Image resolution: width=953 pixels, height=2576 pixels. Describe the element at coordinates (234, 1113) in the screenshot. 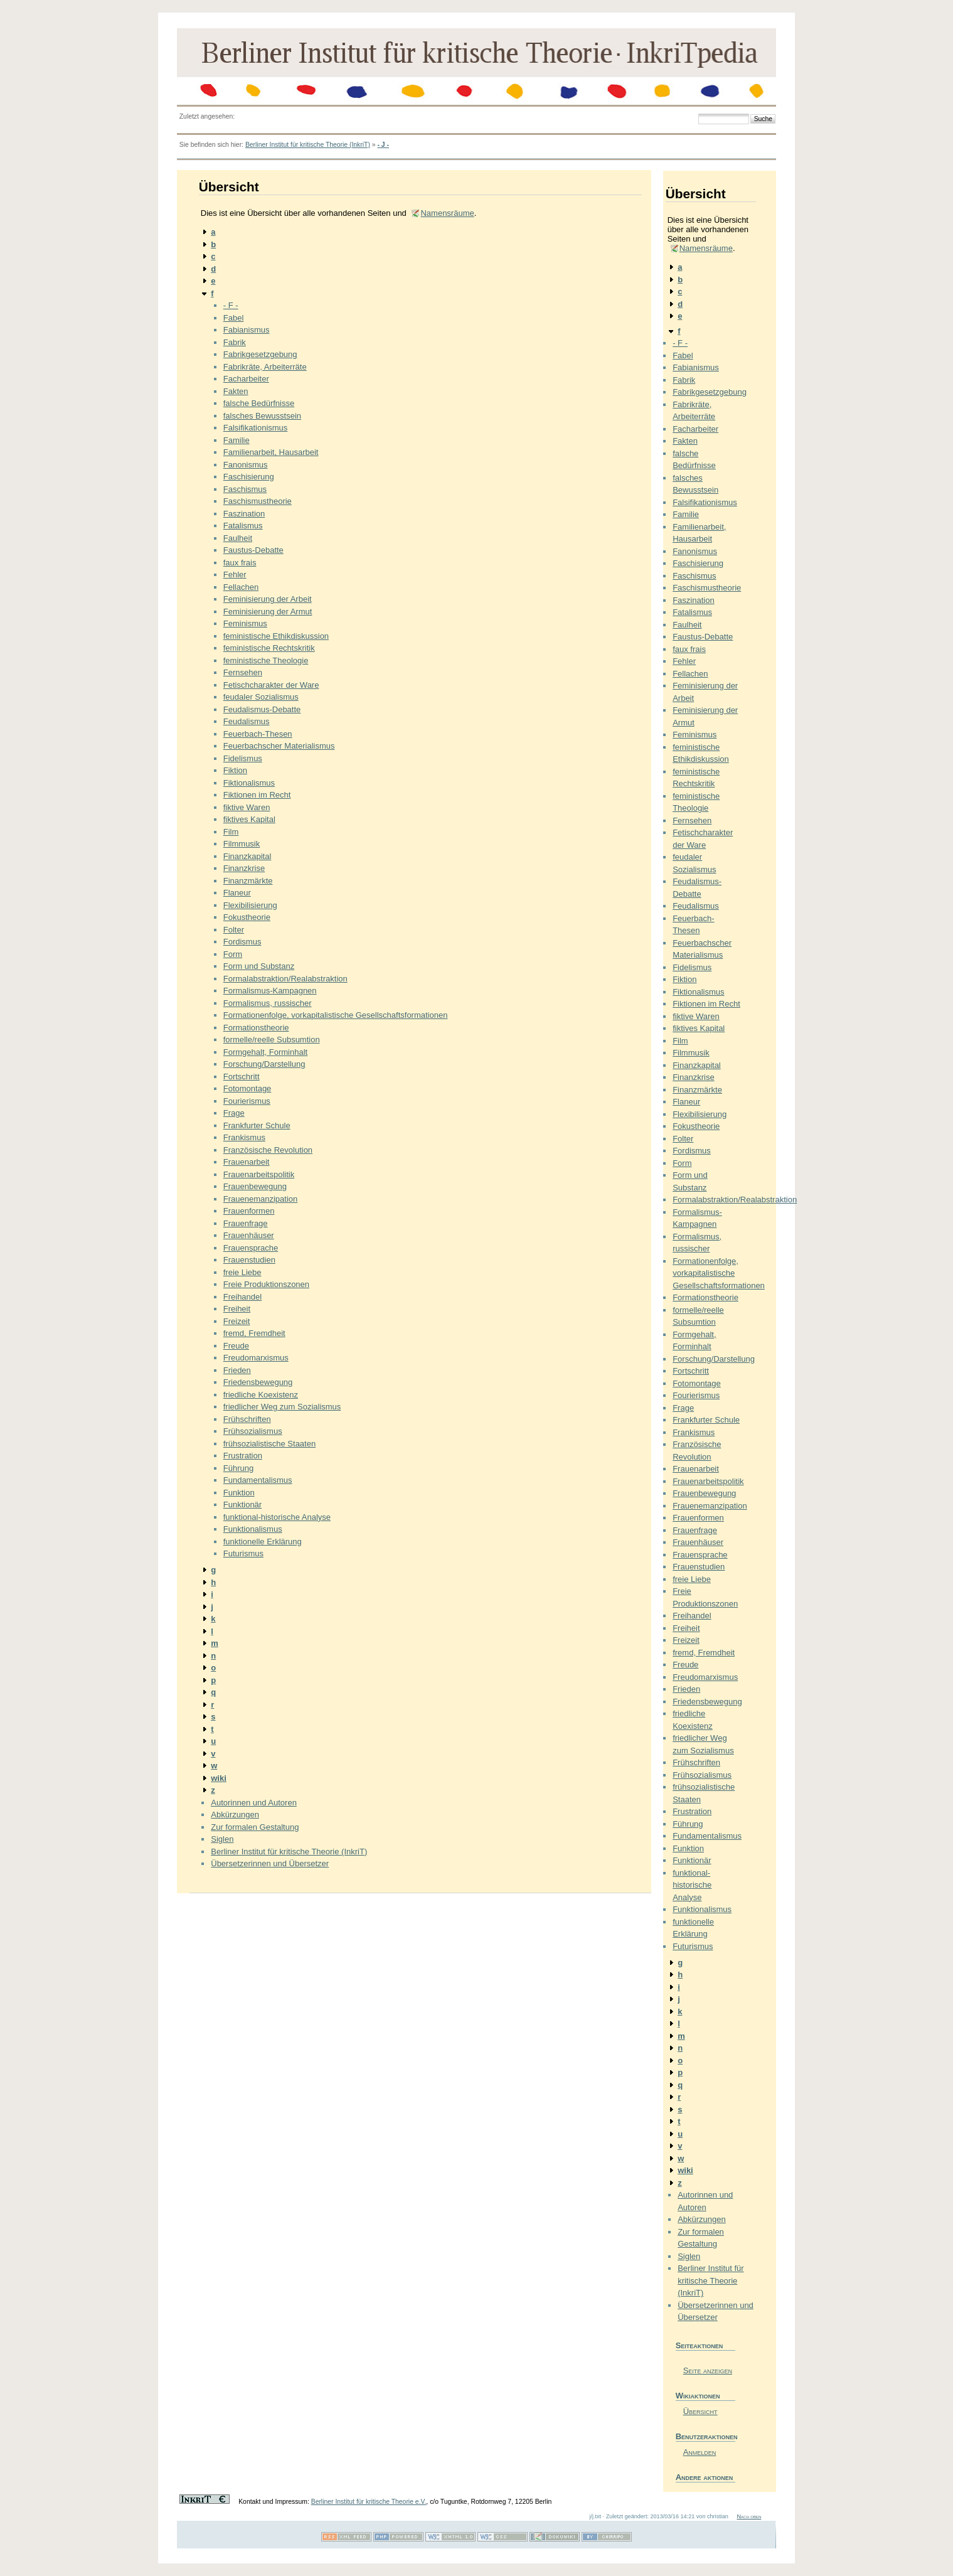

I see `Frage` at that location.